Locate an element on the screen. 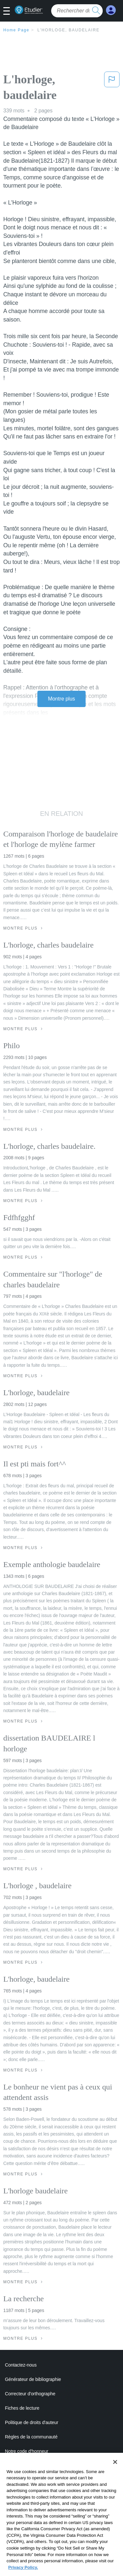  Générateur de bibliographie is located at coordinates (33, 2379).